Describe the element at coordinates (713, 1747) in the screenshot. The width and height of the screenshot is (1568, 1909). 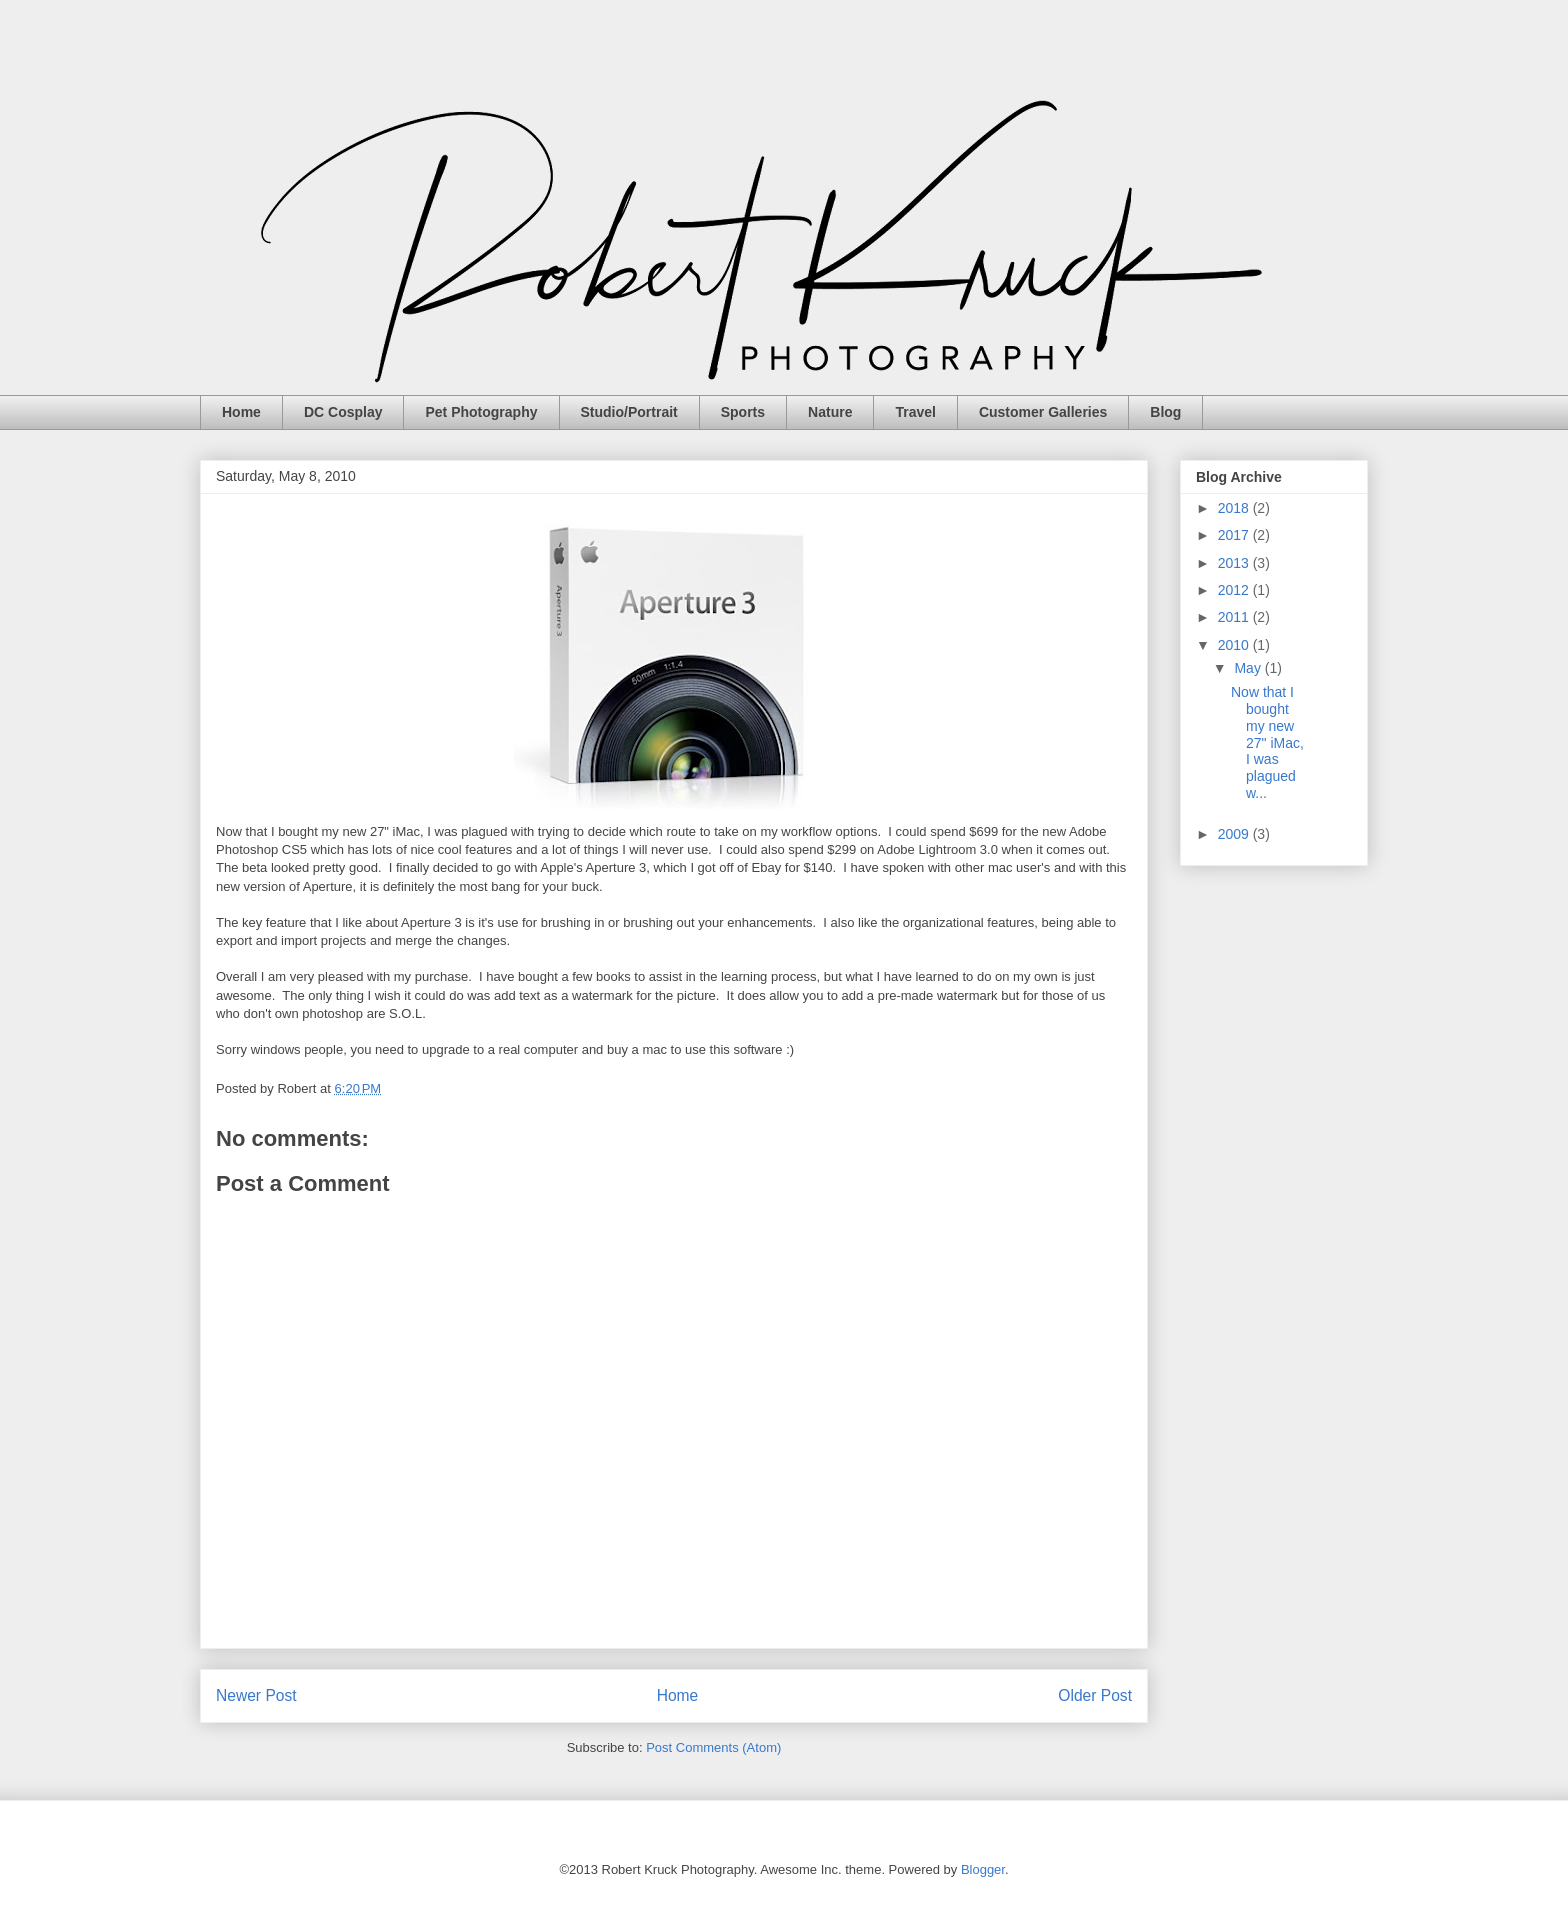
I see `Post Comments (Atom)` at that location.